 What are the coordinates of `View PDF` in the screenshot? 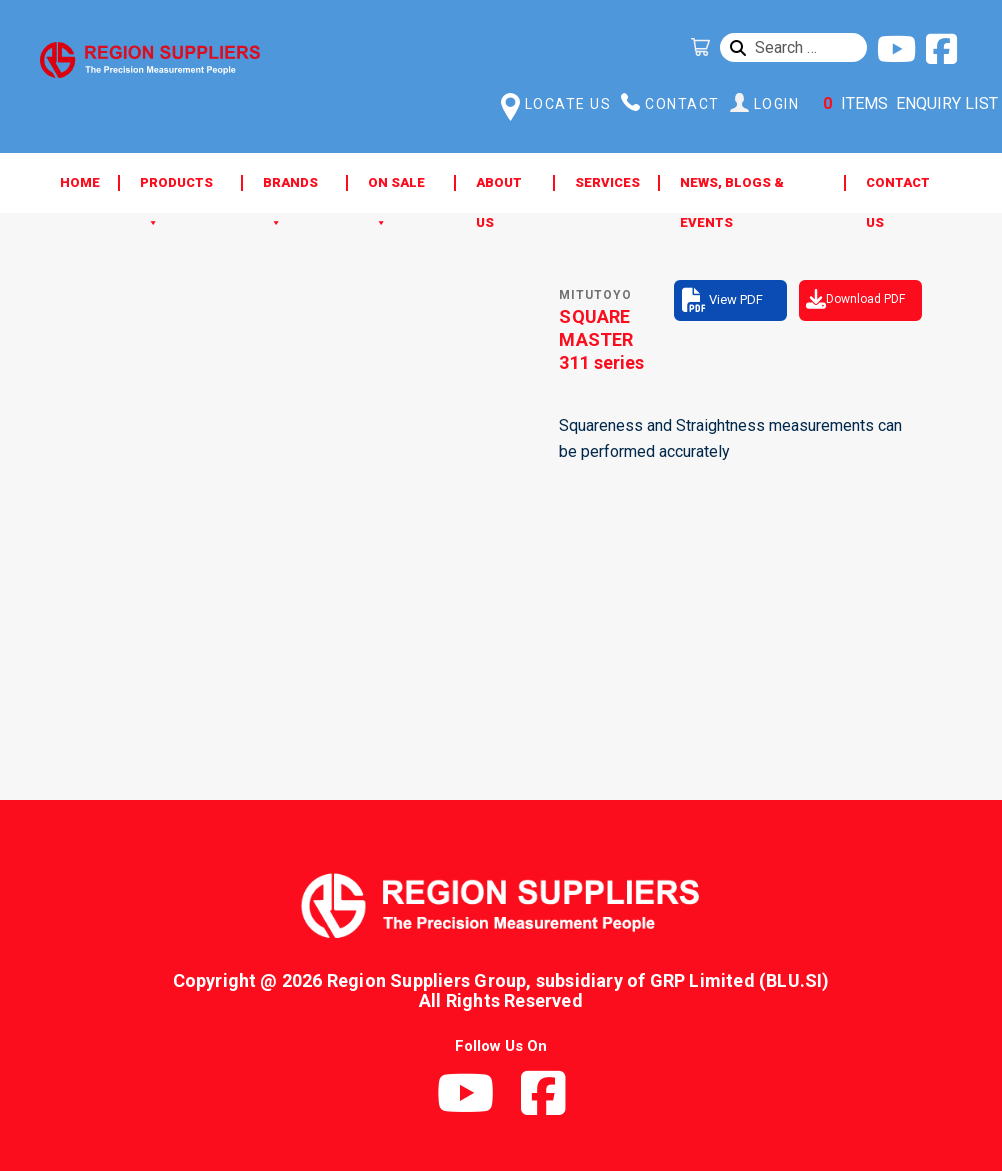 It's located at (736, 299).